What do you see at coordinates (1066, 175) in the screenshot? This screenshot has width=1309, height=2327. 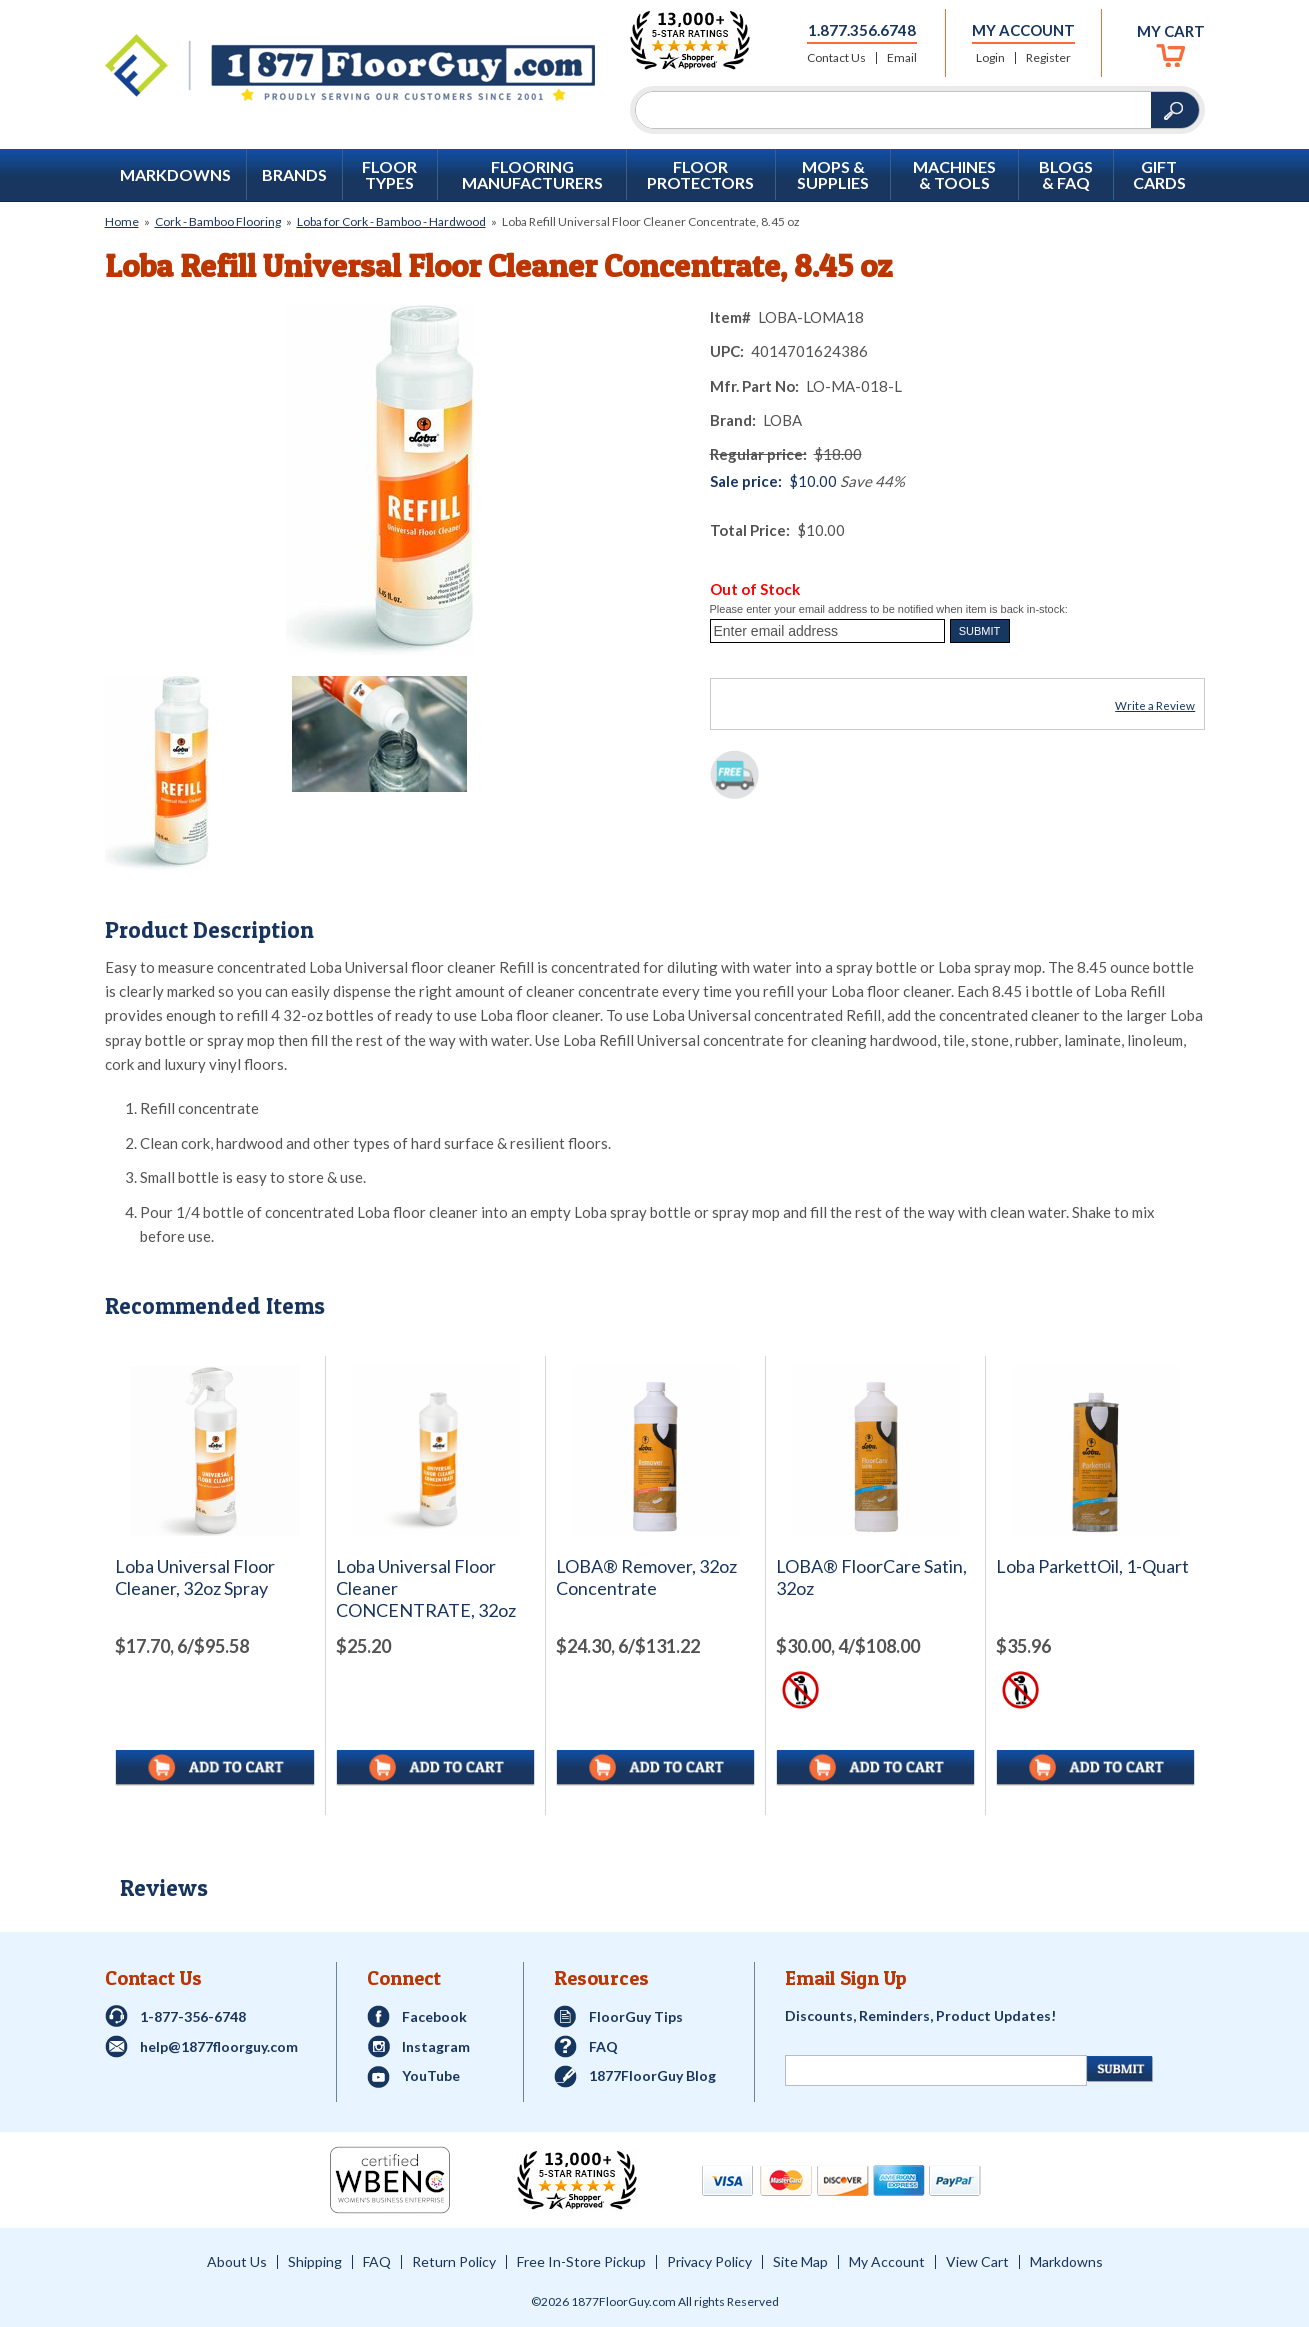 I see `Blogs & FAQ` at bounding box center [1066, 175].